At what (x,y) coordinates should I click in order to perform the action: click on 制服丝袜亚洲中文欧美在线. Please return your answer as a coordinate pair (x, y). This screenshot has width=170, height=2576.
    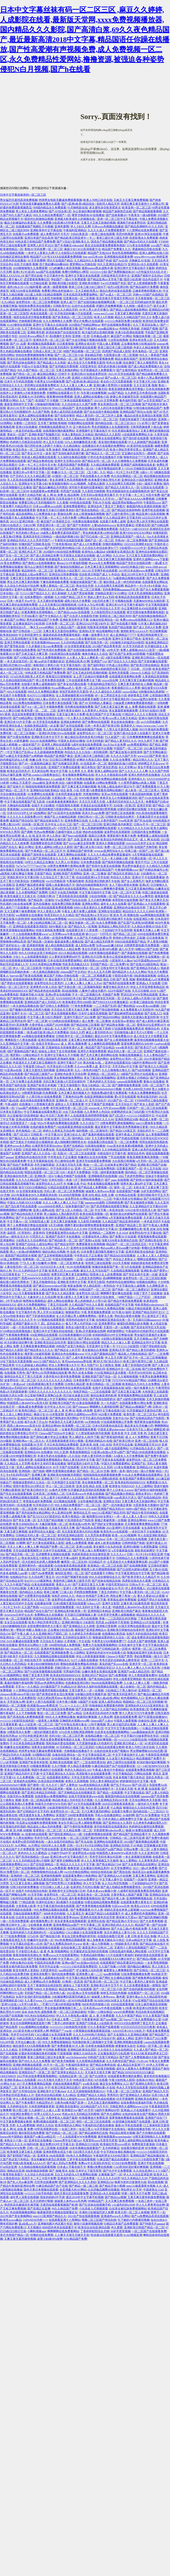
    Looking at the image, I should click on (144, 1652).